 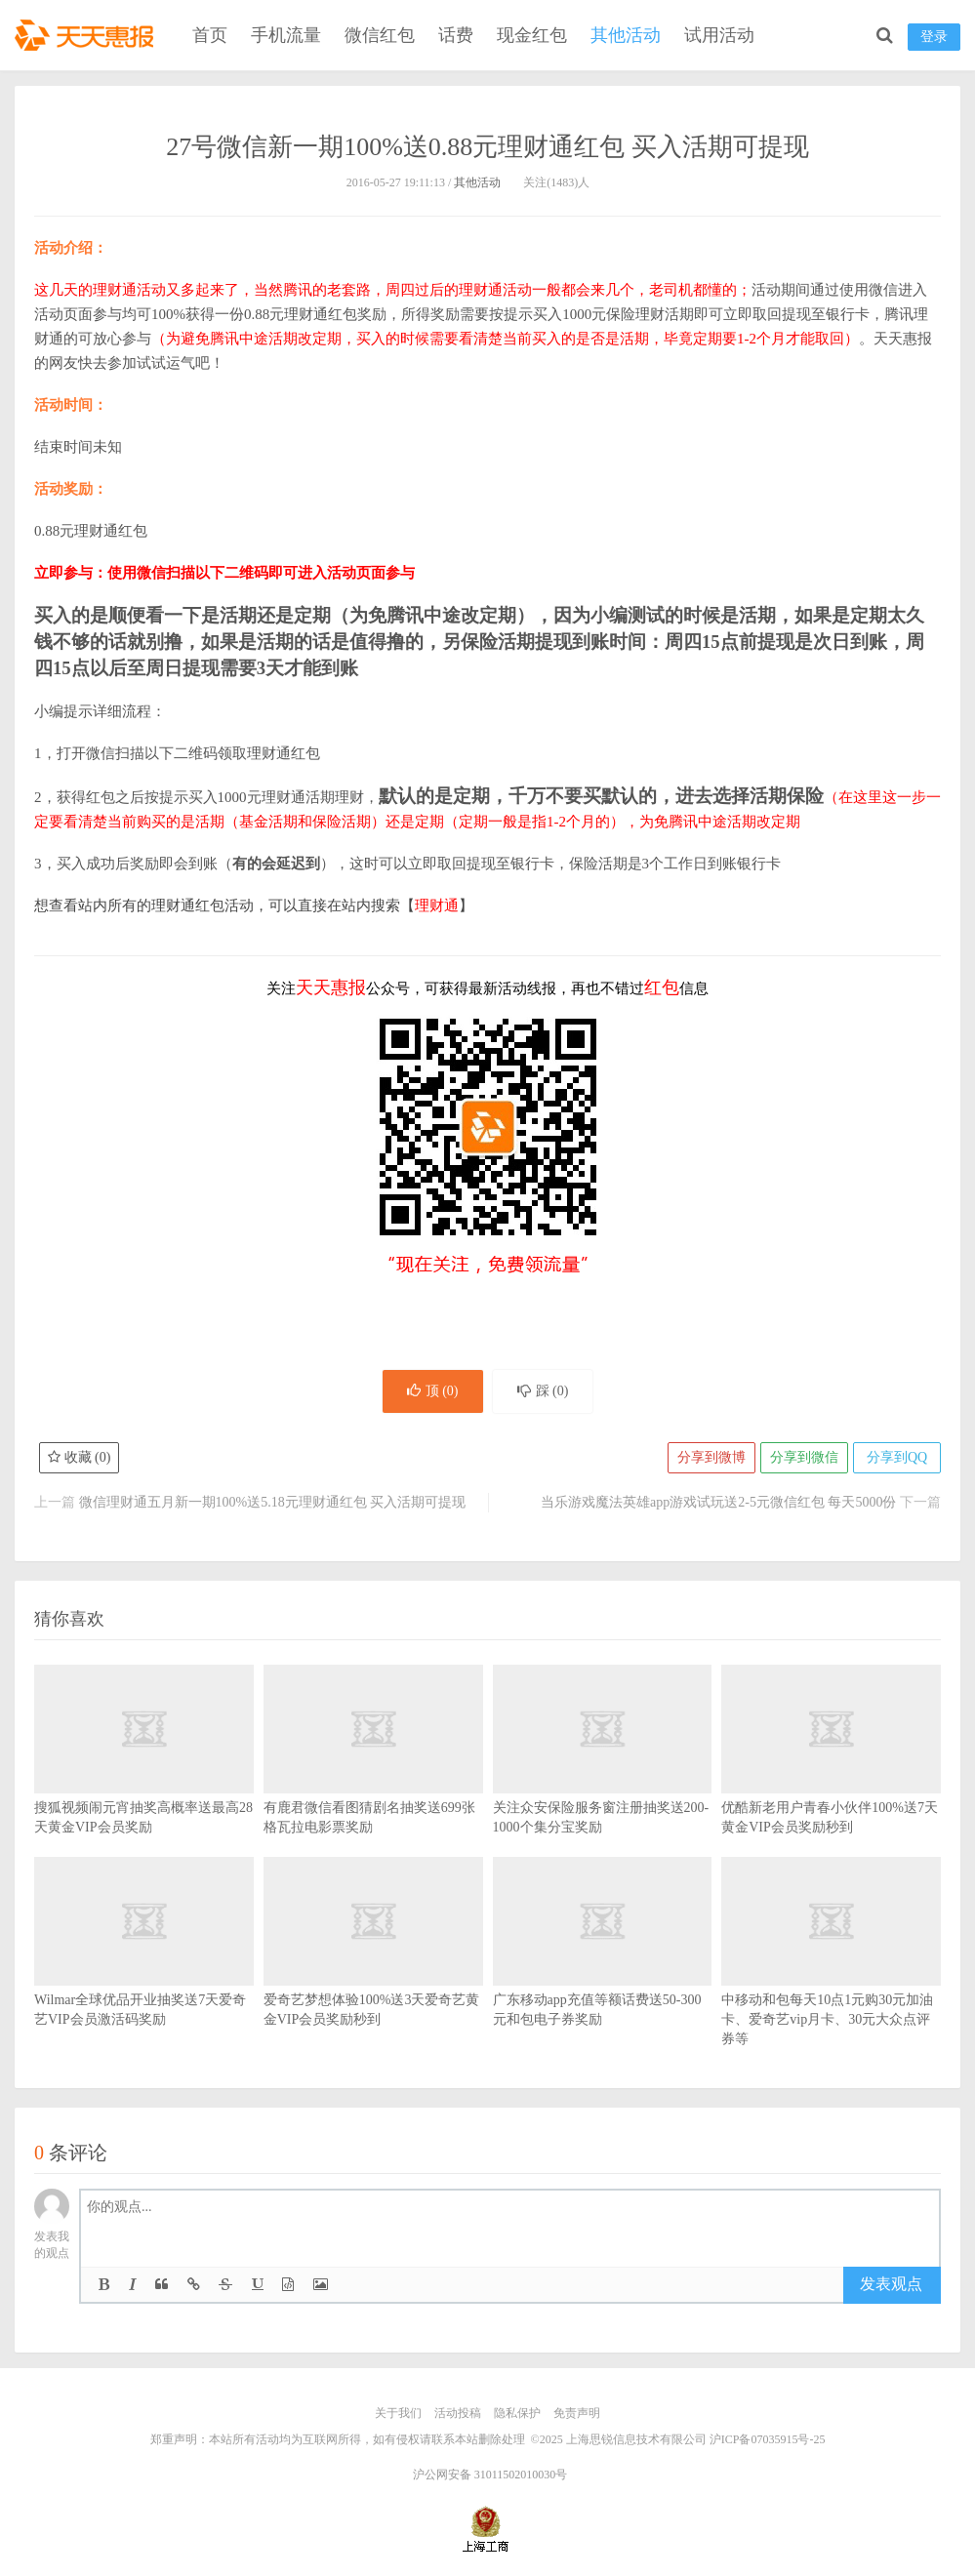 What do you see at coordinates (273, 1502) in the screenshot?
I see `微信理财通五月新一期100%送5.18元理财通红包 买入活期可提现` at bounding box center [273, 1502].